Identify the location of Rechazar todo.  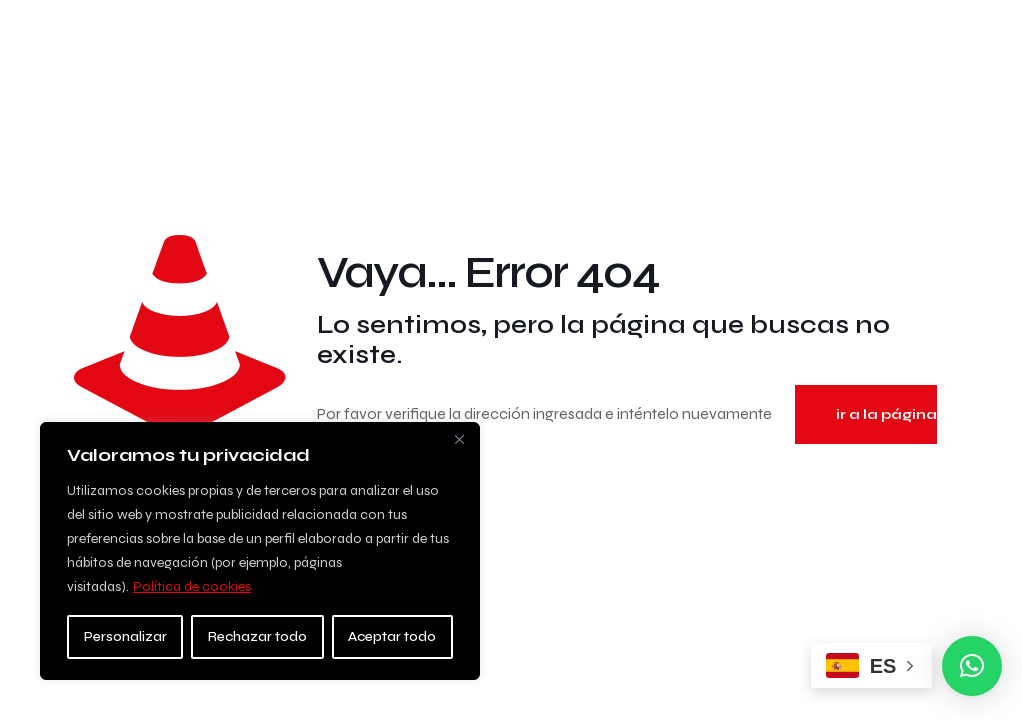
(257, 636).